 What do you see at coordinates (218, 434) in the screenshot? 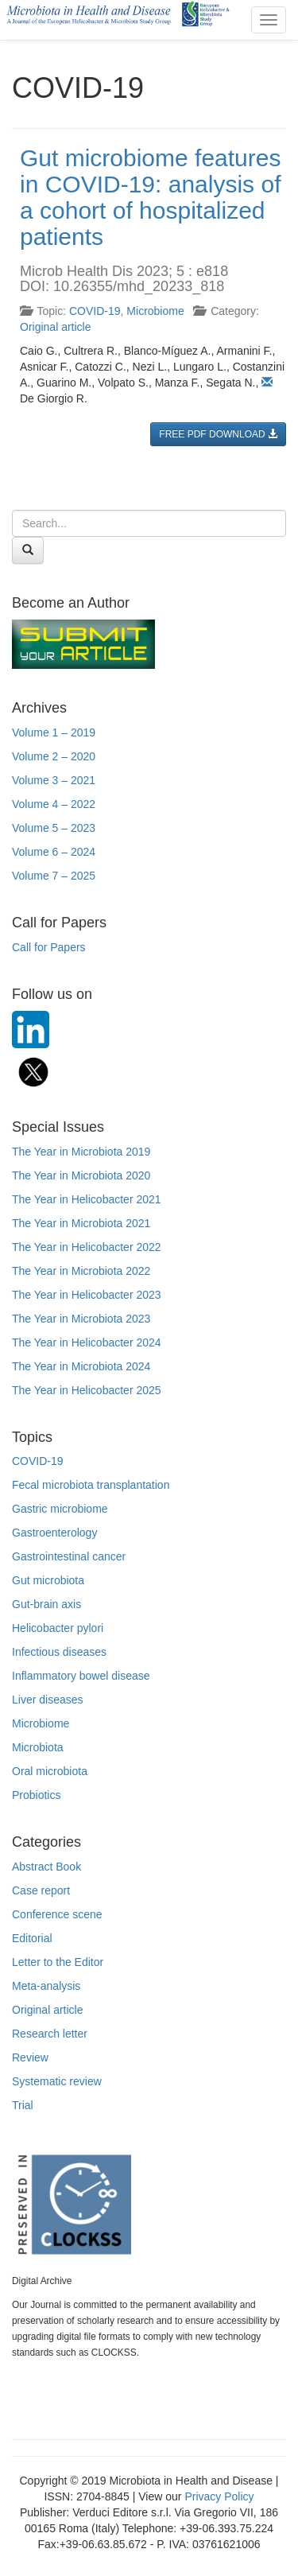
I see `FREE PDF DOWNLOAD` at bounding box center [218, 434].